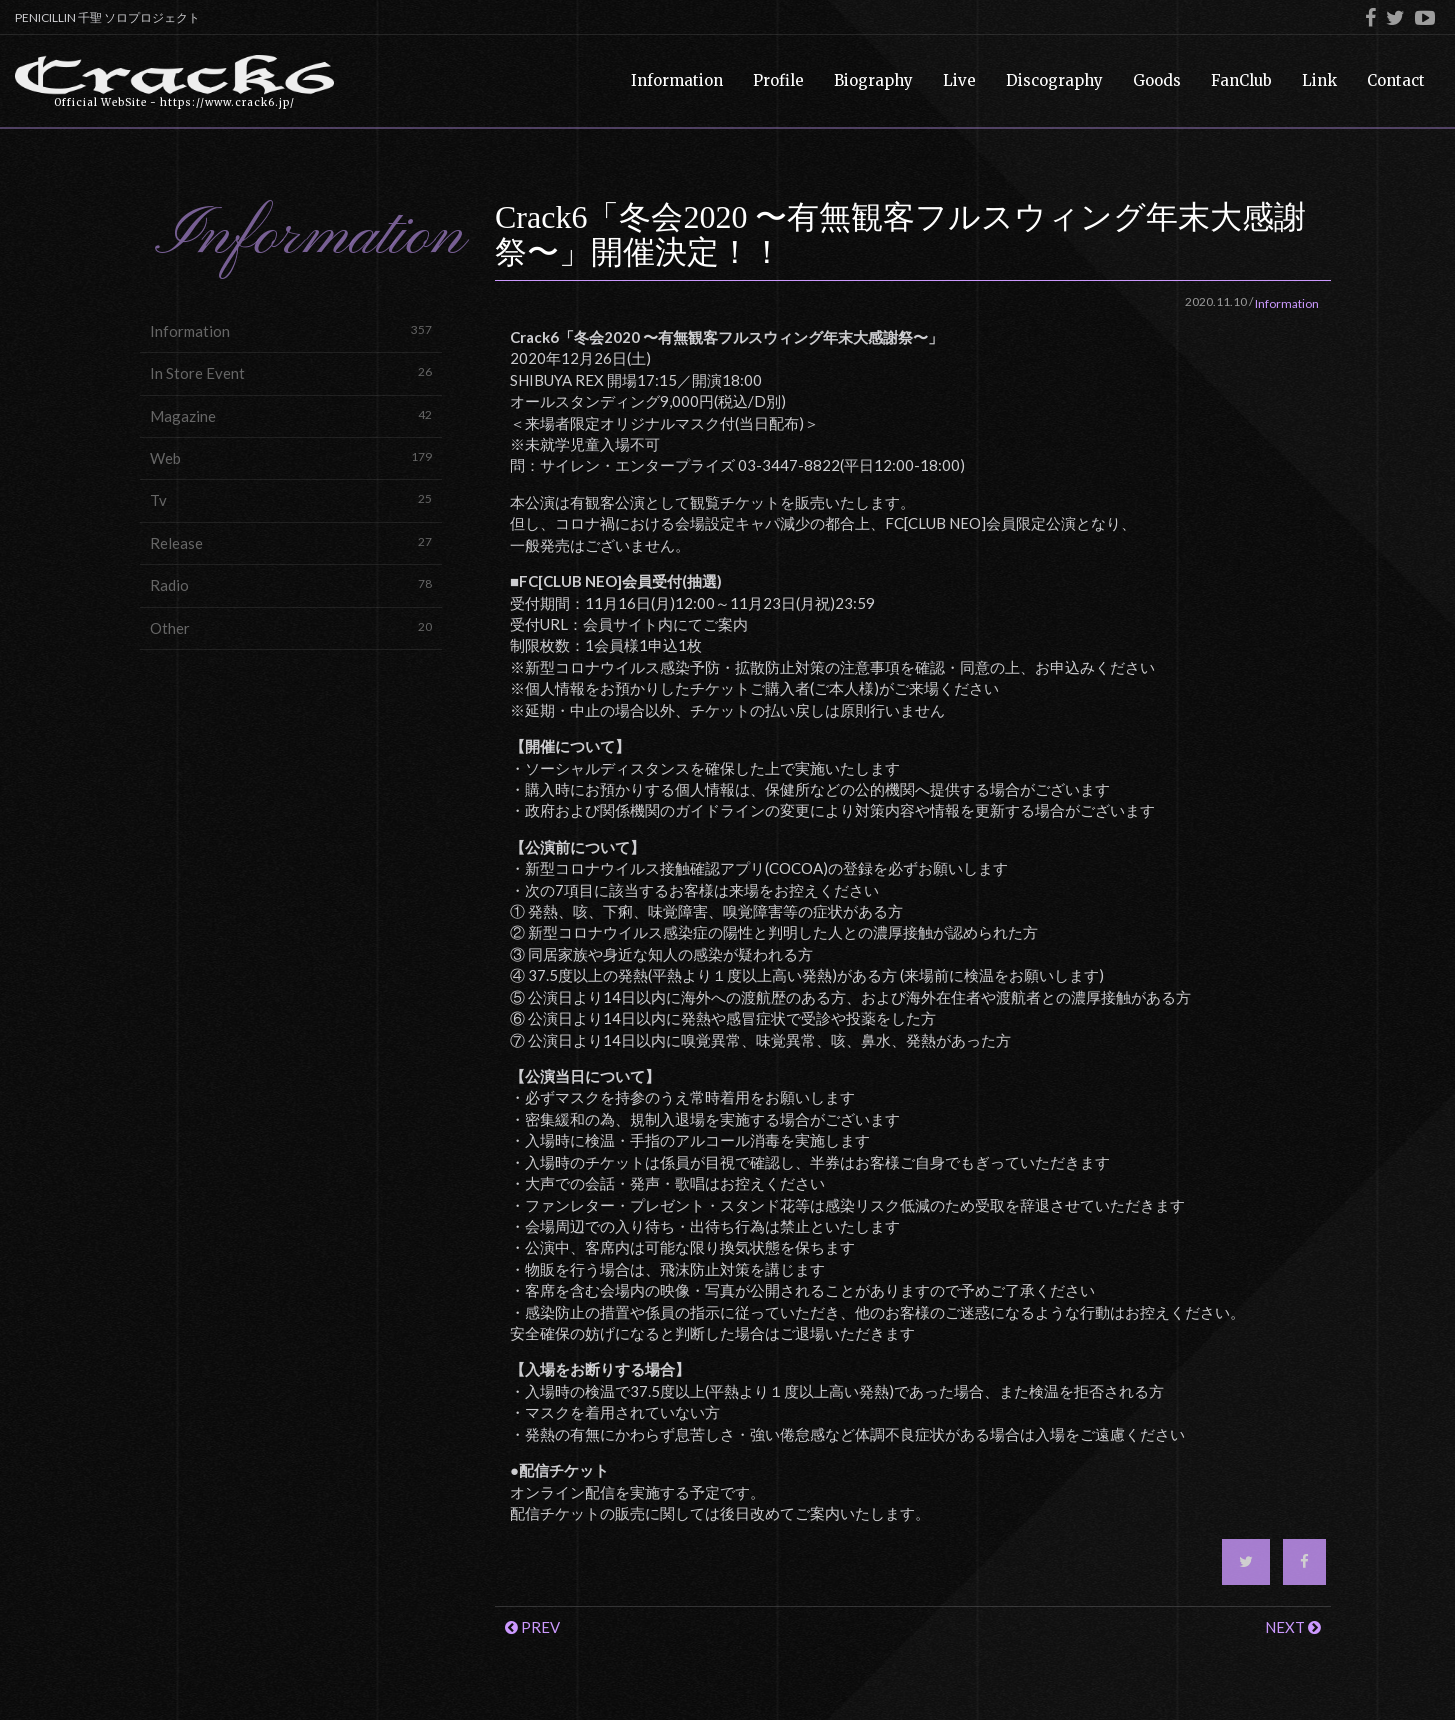 The height and width of the screenshot is (1720, 1455). What do you see at coordinates (532, 1627) in the screenshot?
I see `PREV` at bounding box center [532, 1627].